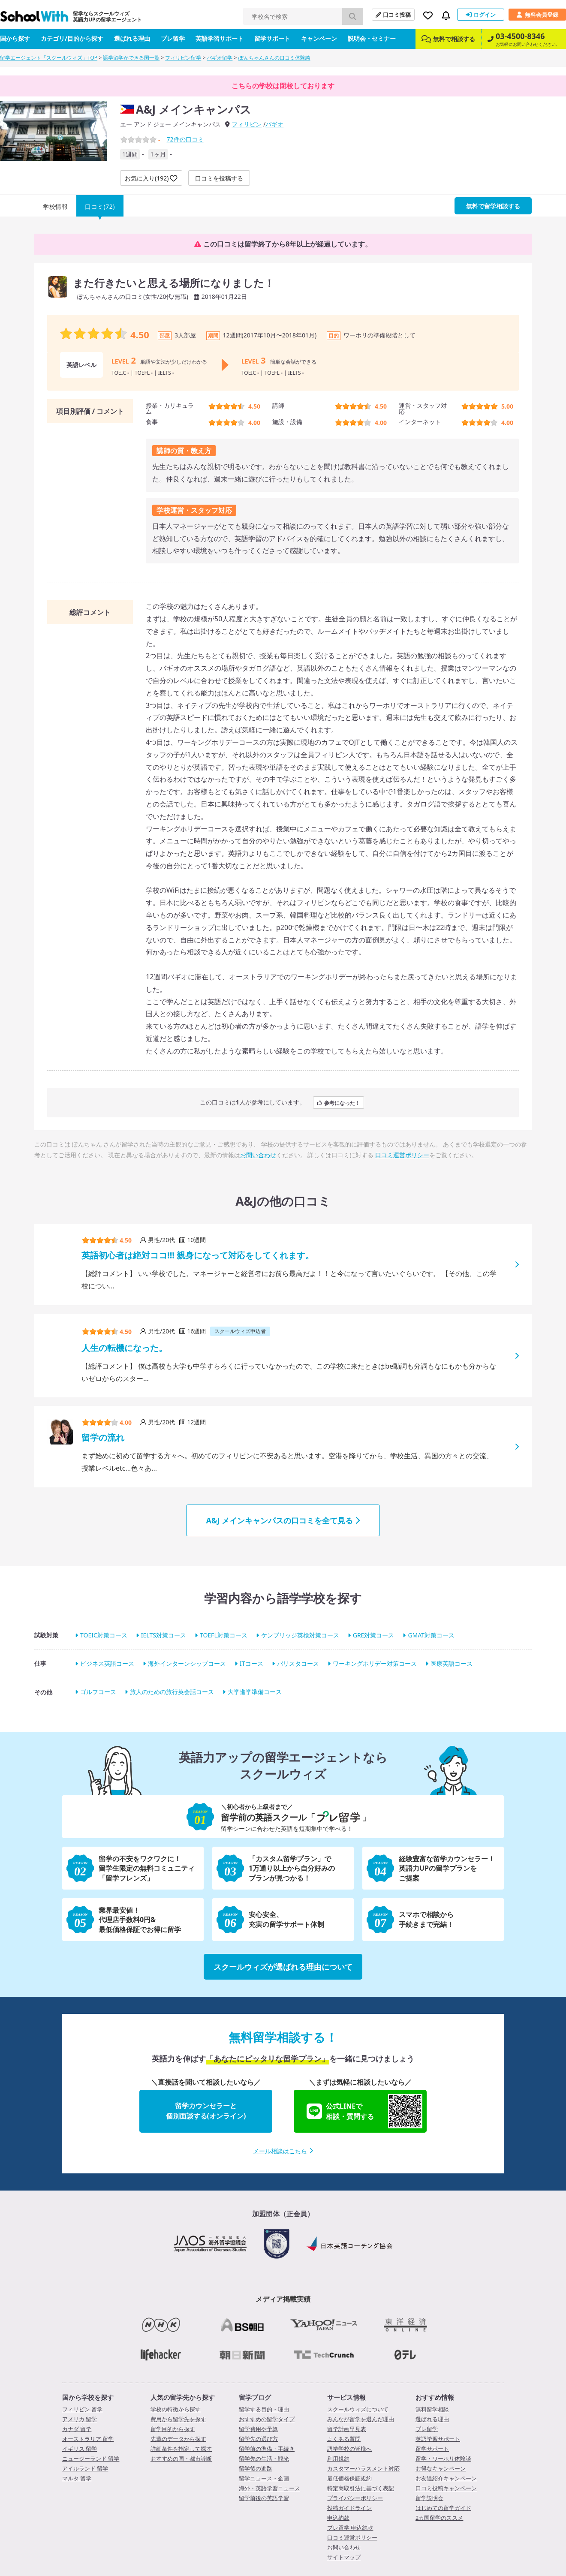 This screenshot has height=2576, width=566. Describe the element at coordinates (181, 2449) in the screenshot. I see `詳細条件を指定して探す` at that location.